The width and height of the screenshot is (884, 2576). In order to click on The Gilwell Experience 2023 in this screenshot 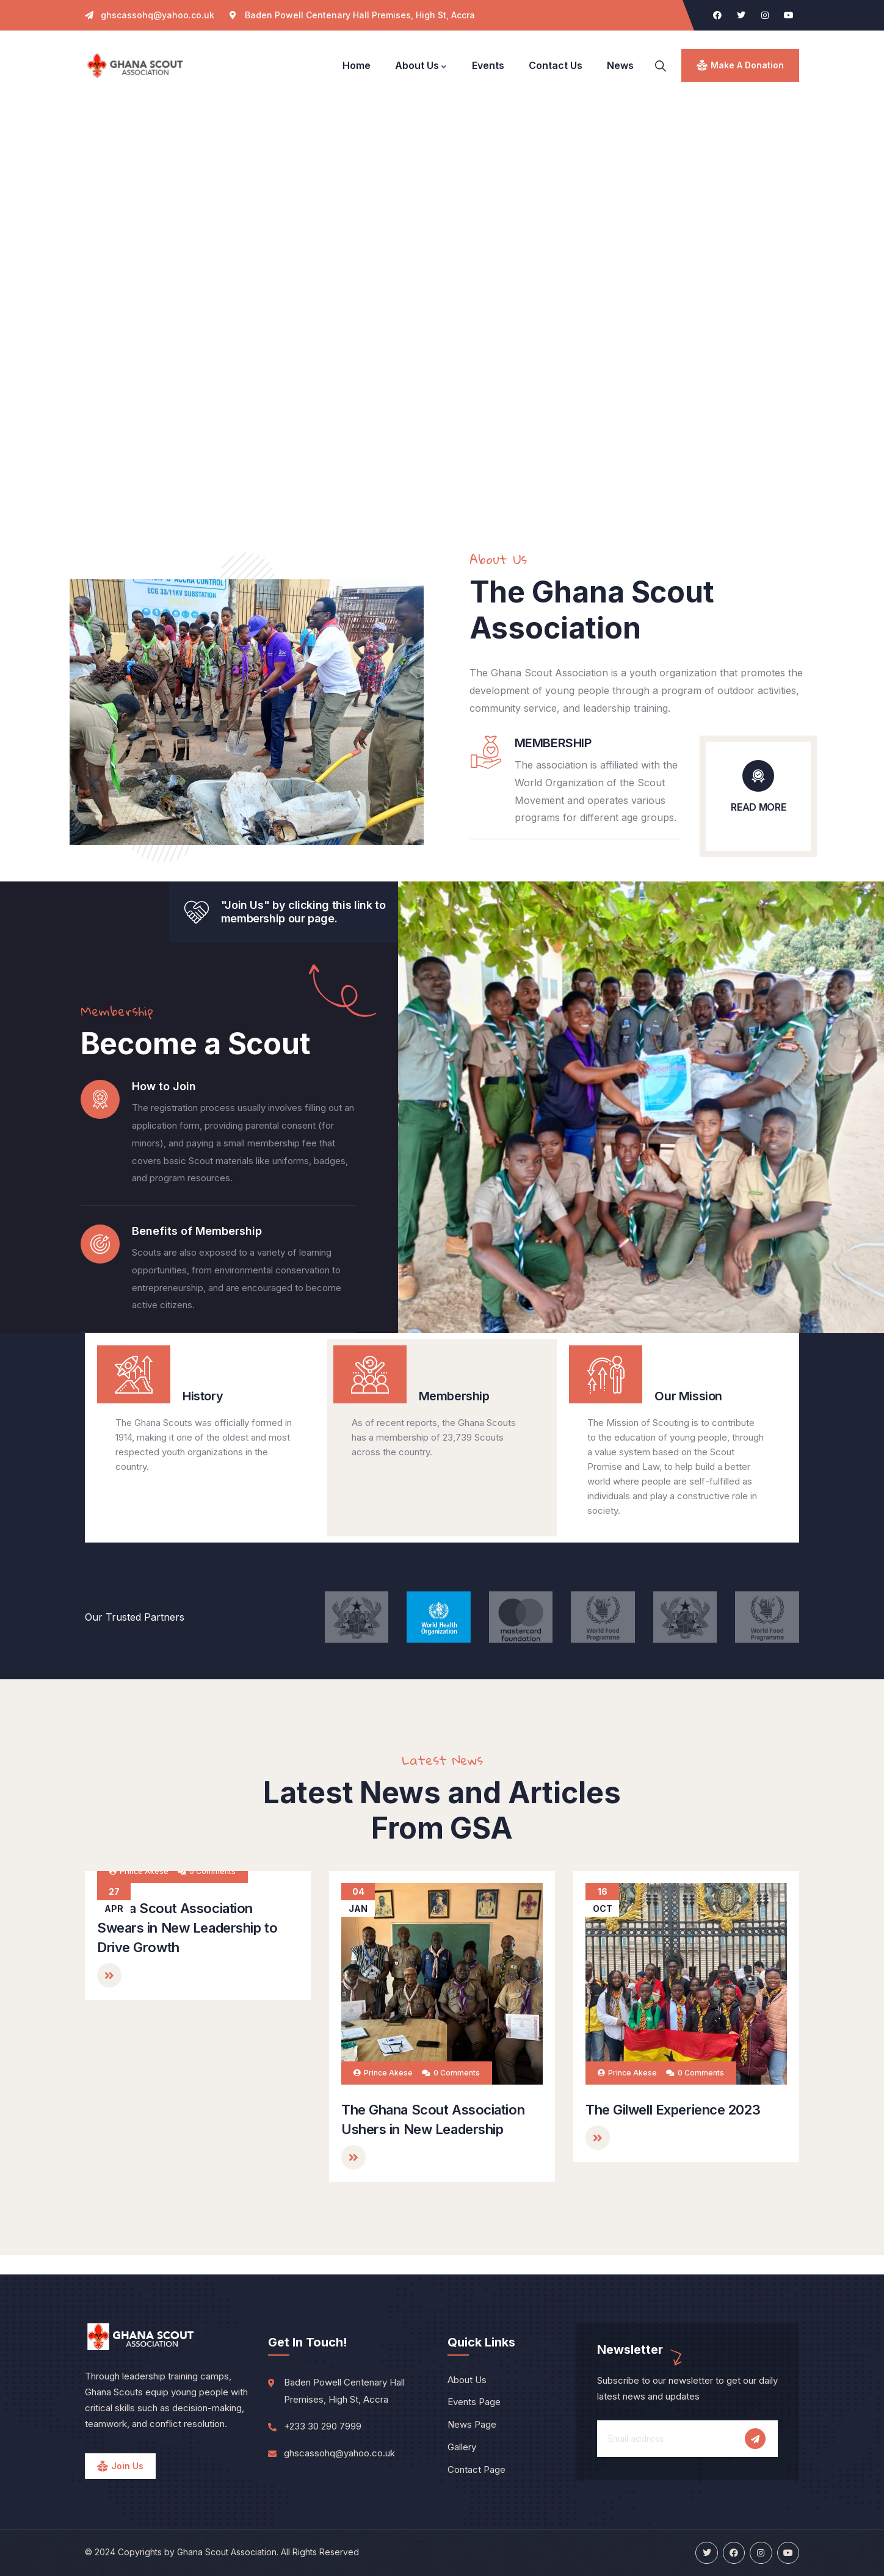, I will do `click(672, 2110)`.